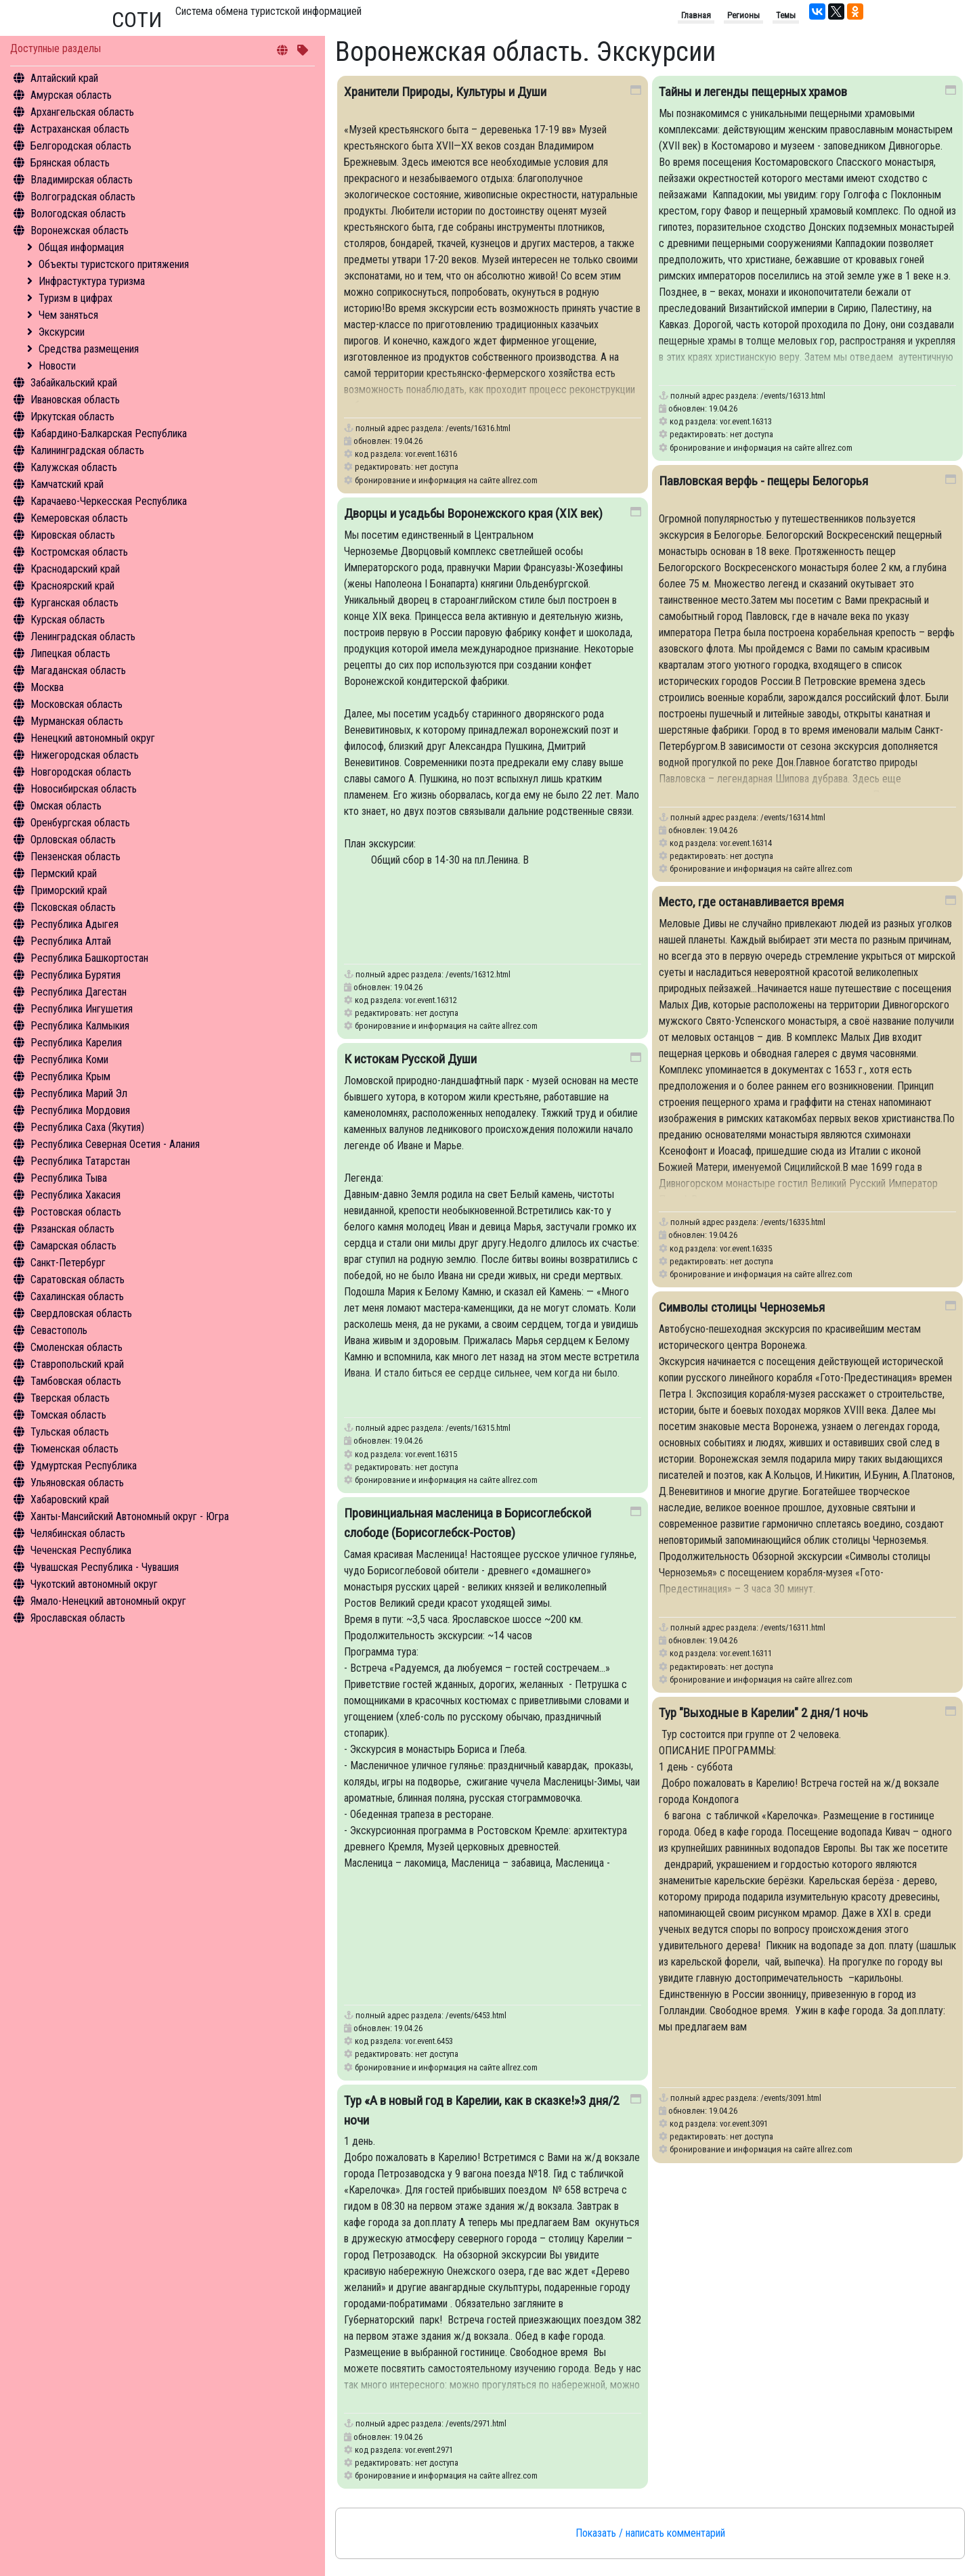  I want to click on Астраханская область, so click(79, 129).